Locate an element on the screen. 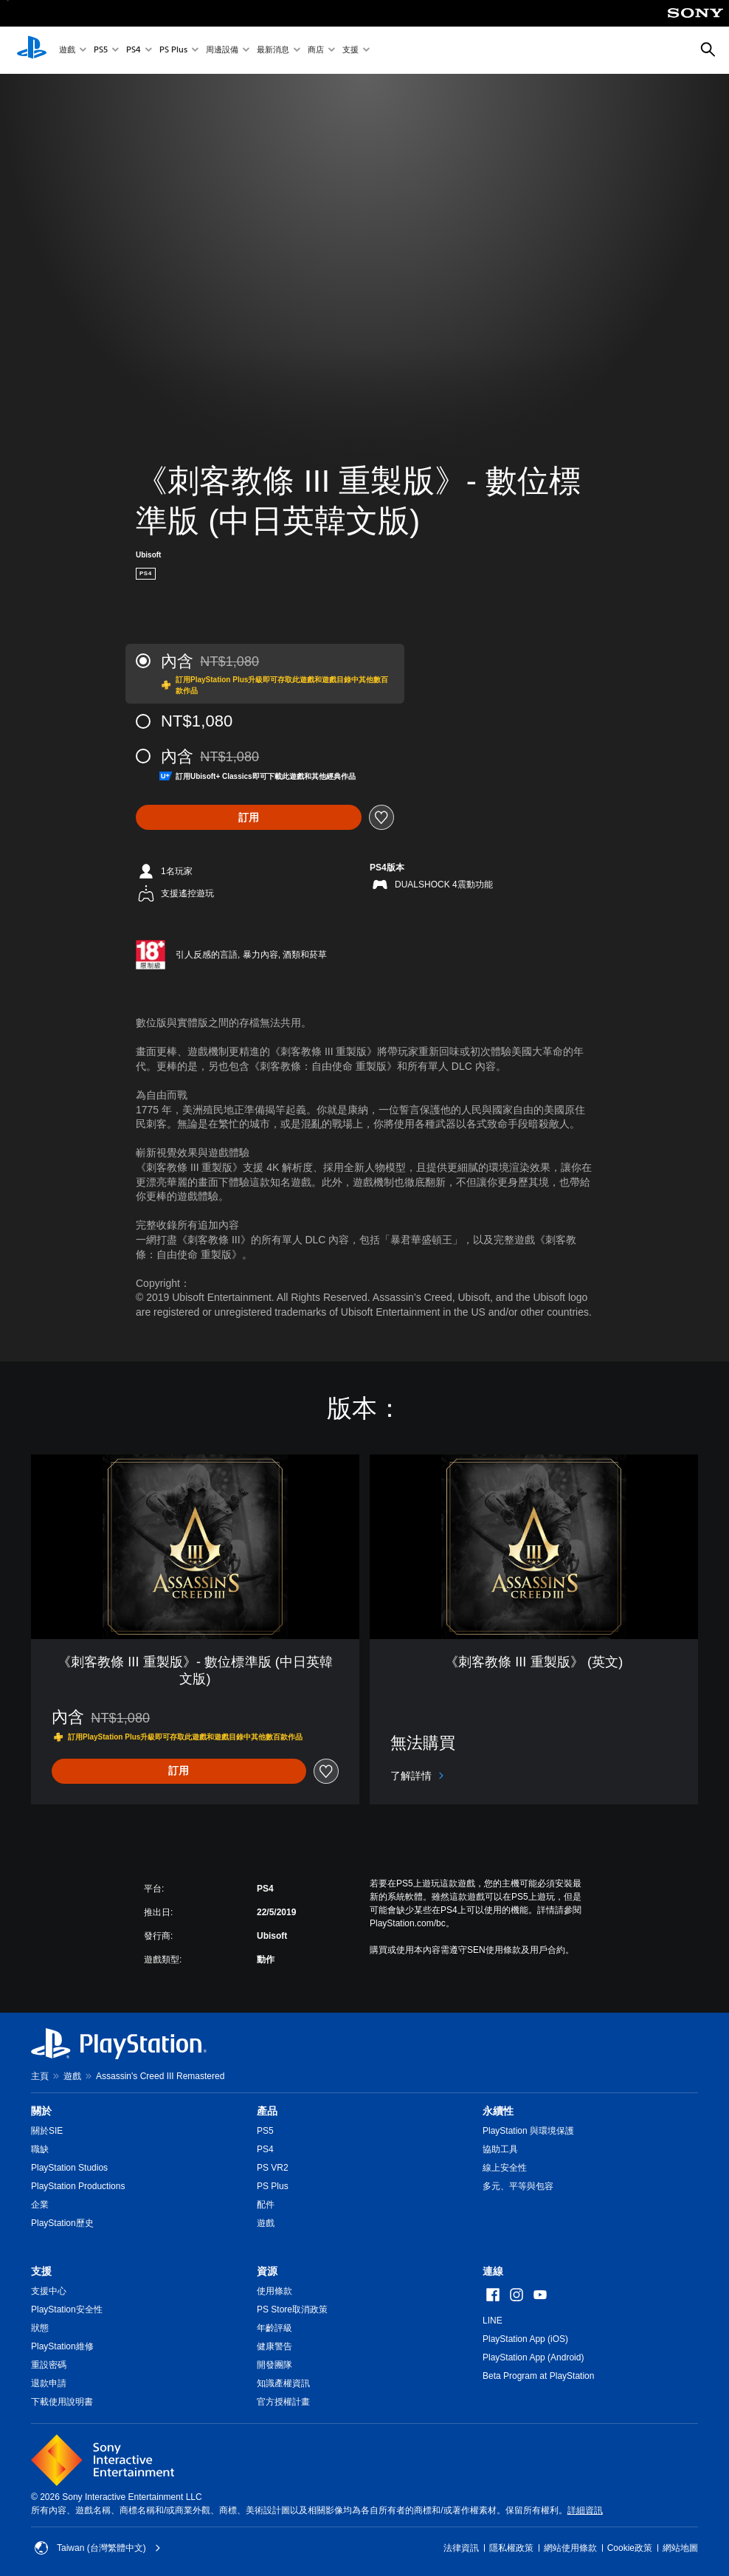  多元、平等與包容 is located at coordinates (518, 2186).